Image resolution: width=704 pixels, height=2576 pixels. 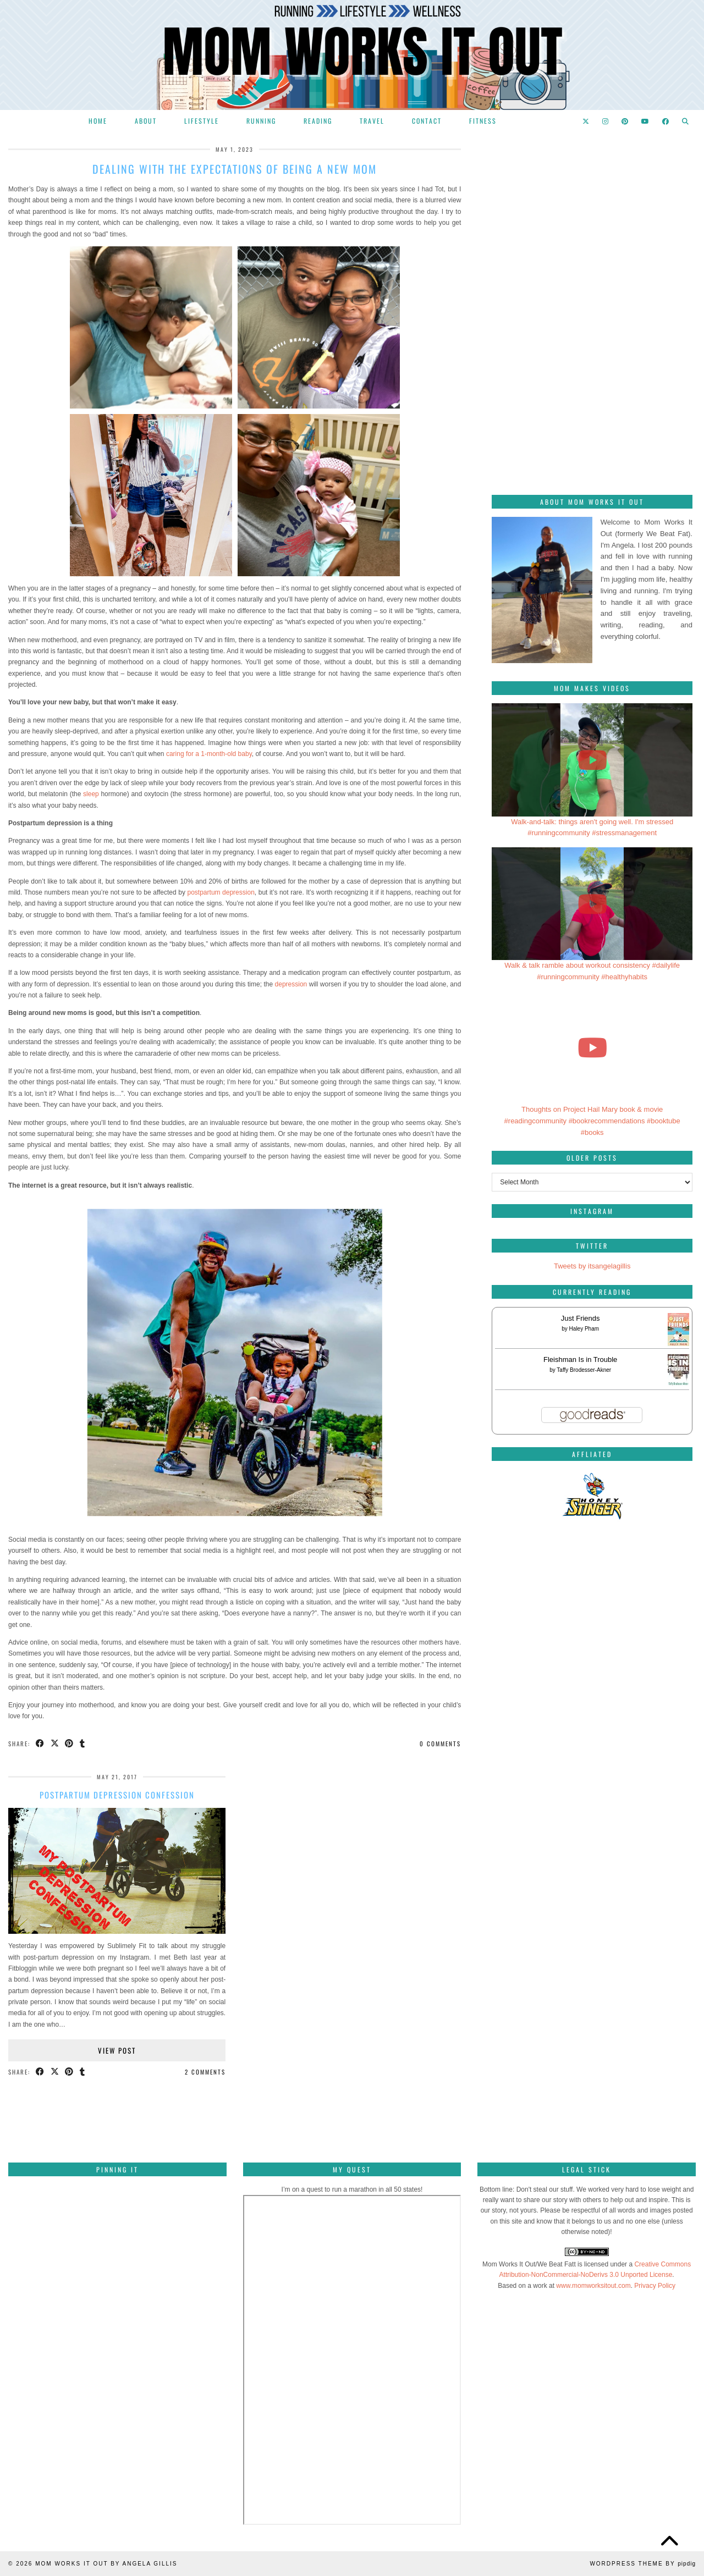 I want to click on [Share on Twitter/X], so click(x=55, y=1744).